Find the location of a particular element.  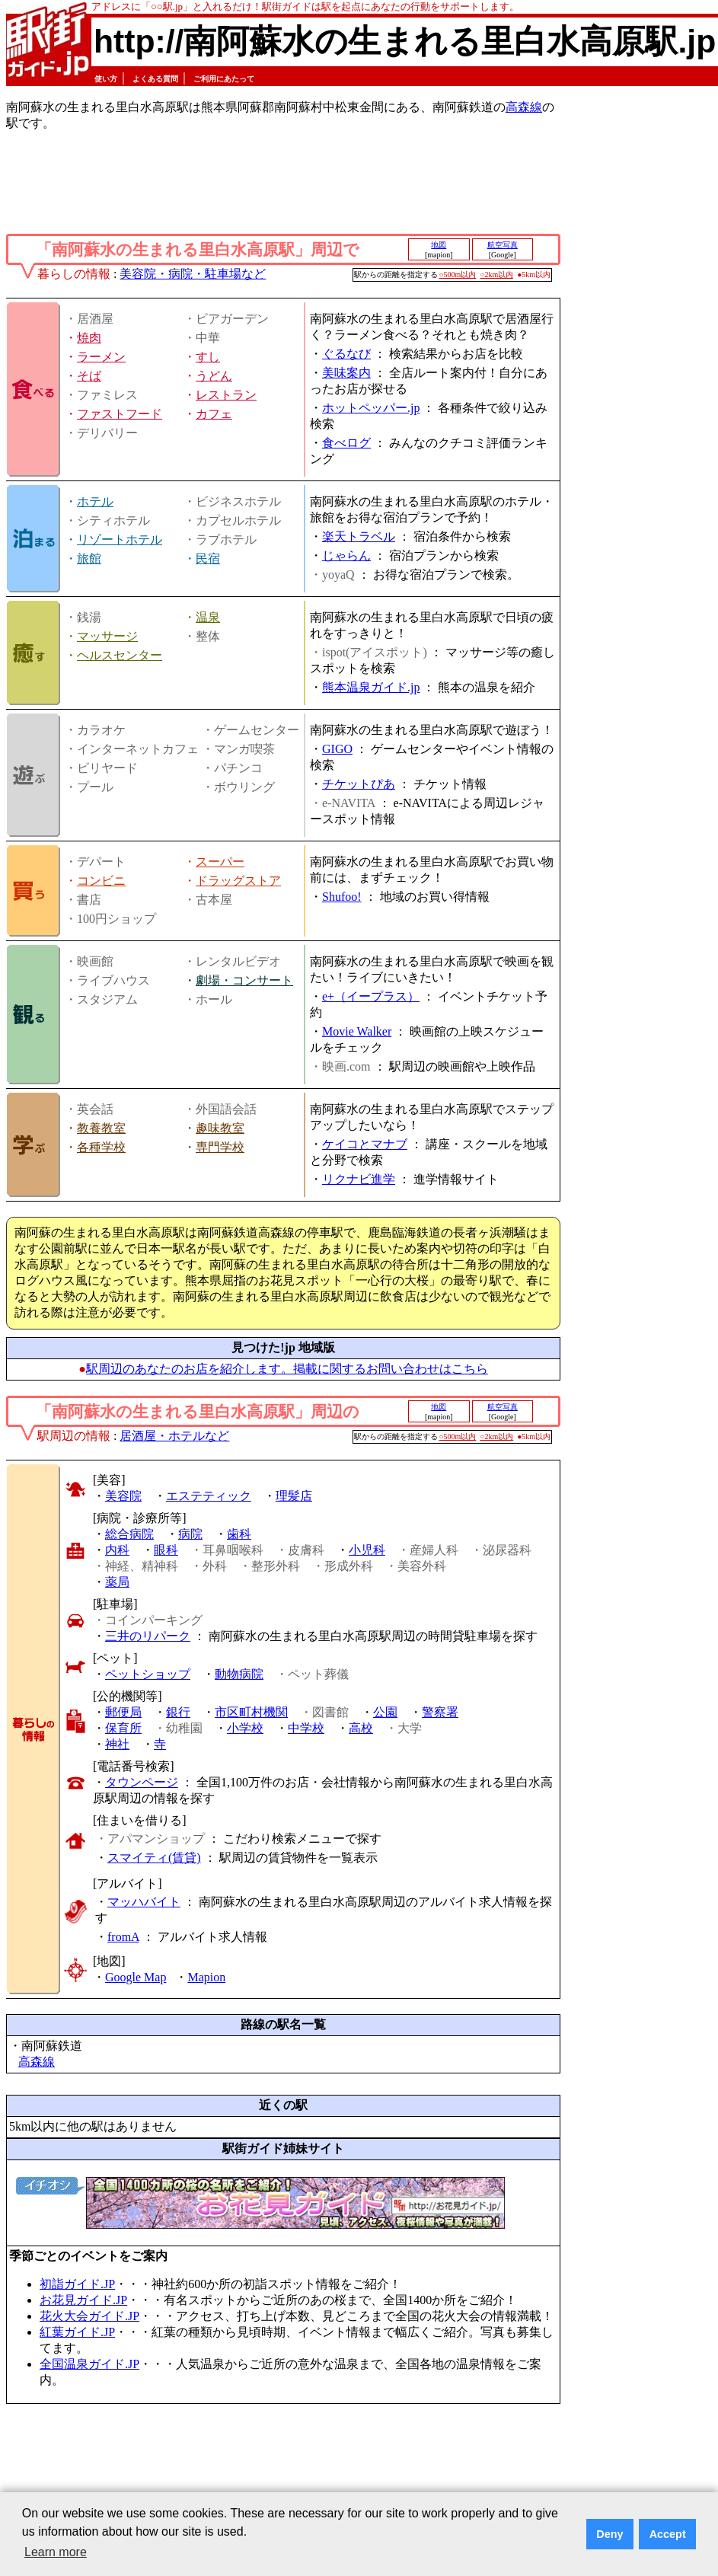

ペットショップ is located at coordinates (147, 1674).